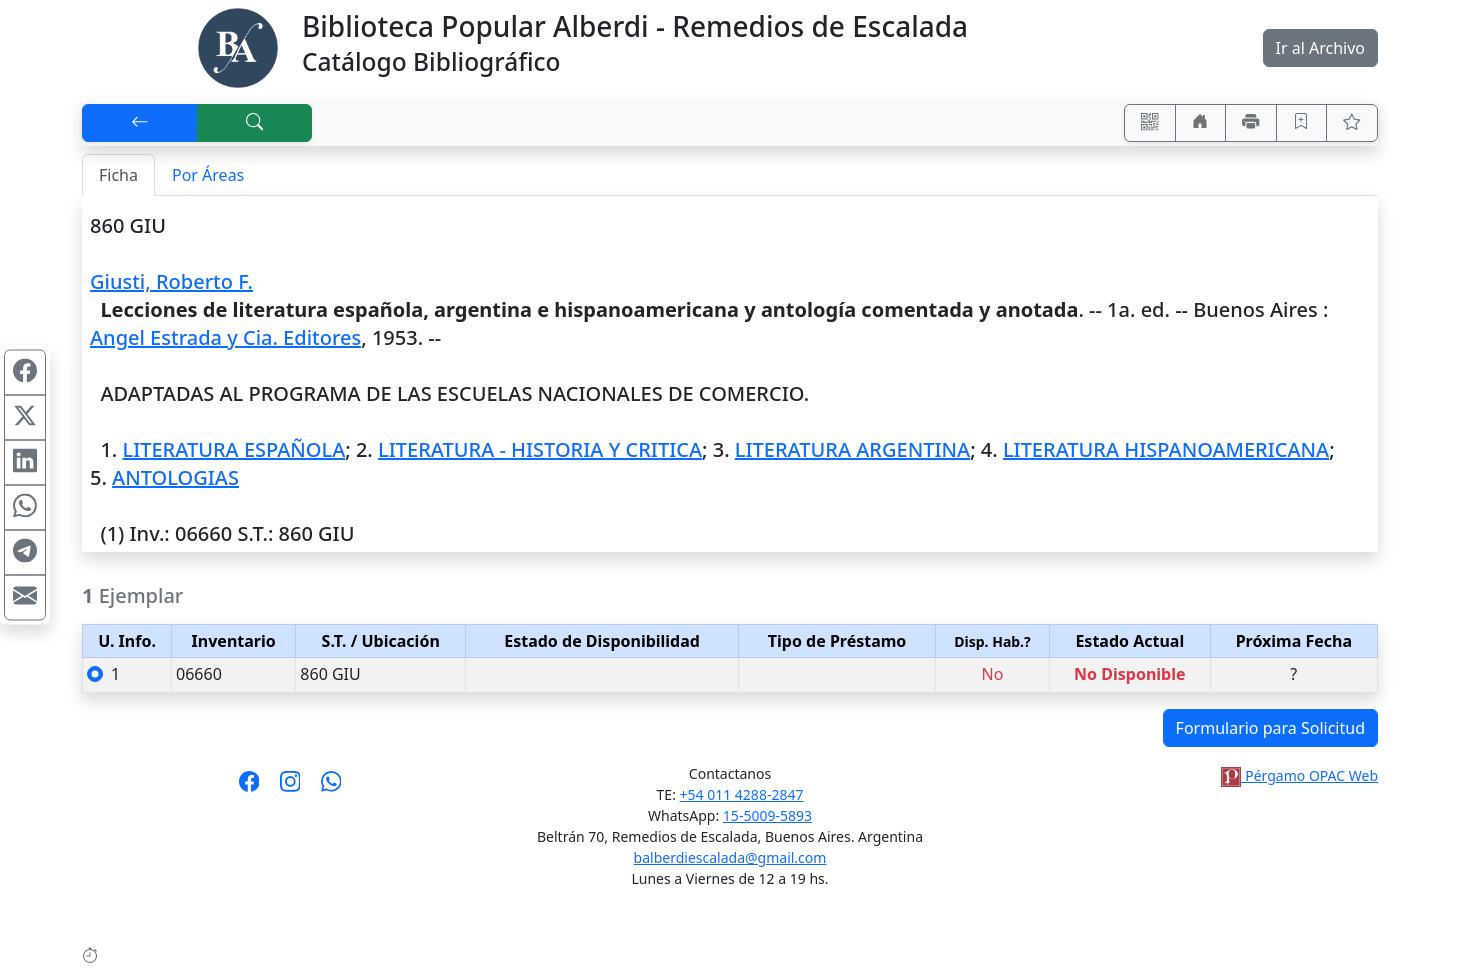 The width and height of the screenshot is (1460, 969). What do you see at coordinates (852, 449) in the screenshot?
I see `LITERATURA ARGENTINA` at bounding box center [852, 449].